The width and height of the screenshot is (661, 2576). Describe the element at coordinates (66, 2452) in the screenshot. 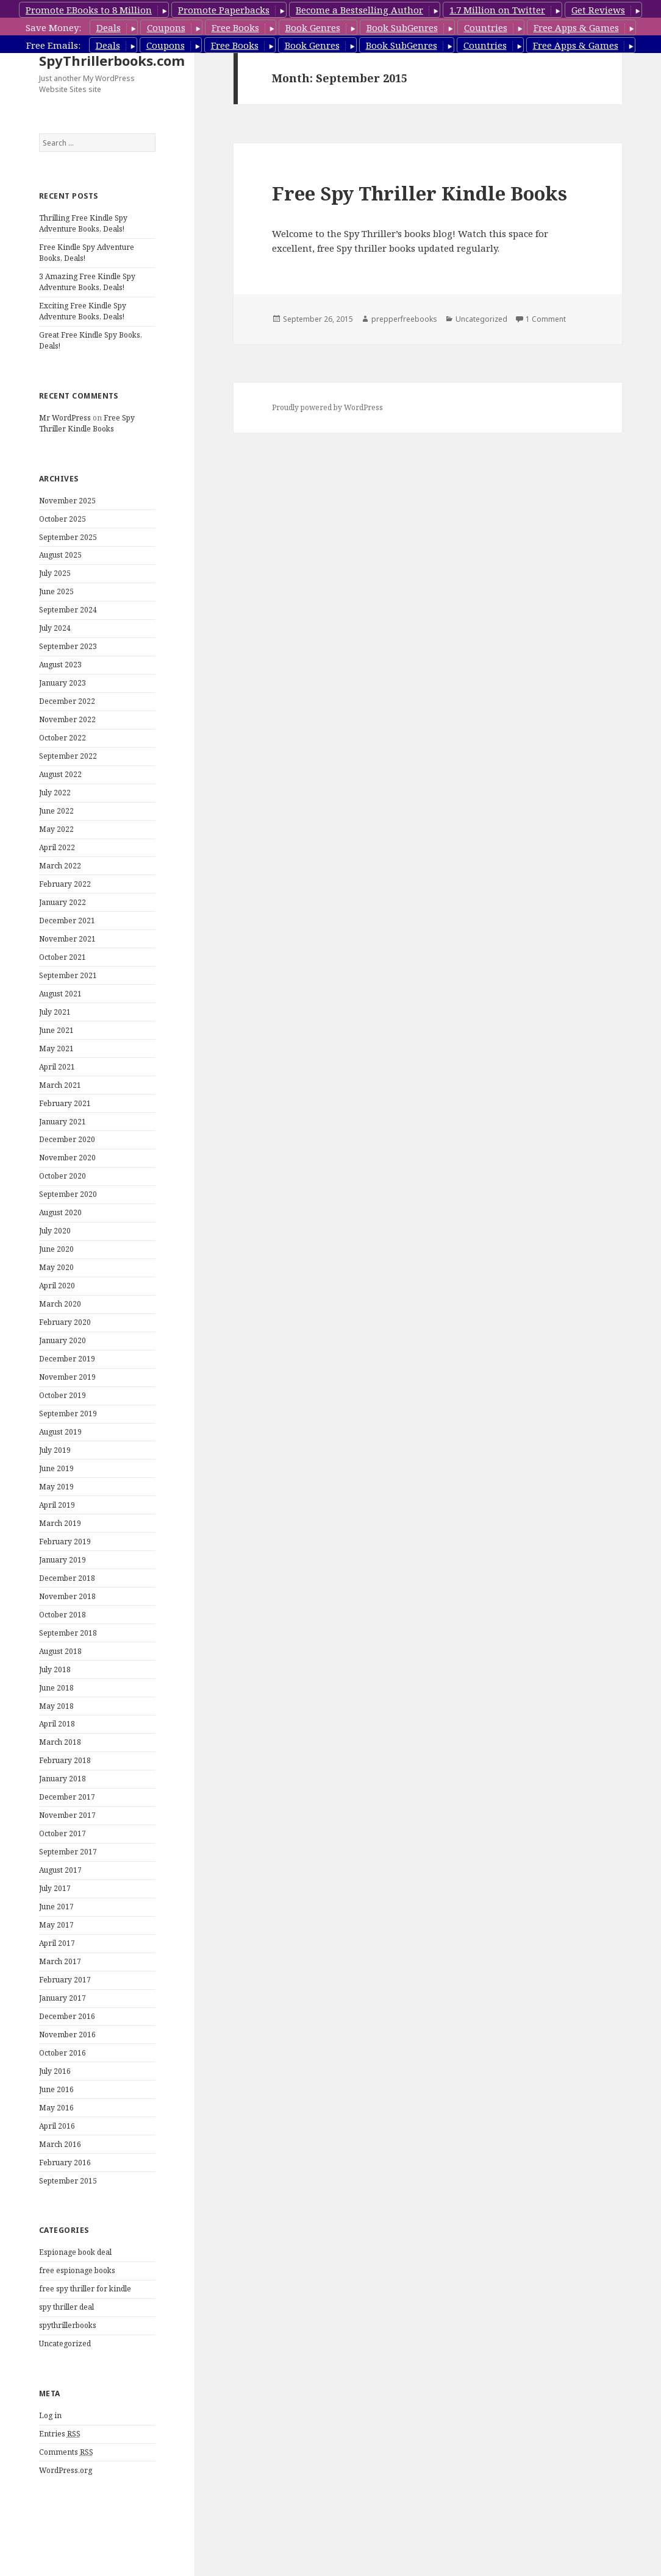

I see `Comments` at that location.